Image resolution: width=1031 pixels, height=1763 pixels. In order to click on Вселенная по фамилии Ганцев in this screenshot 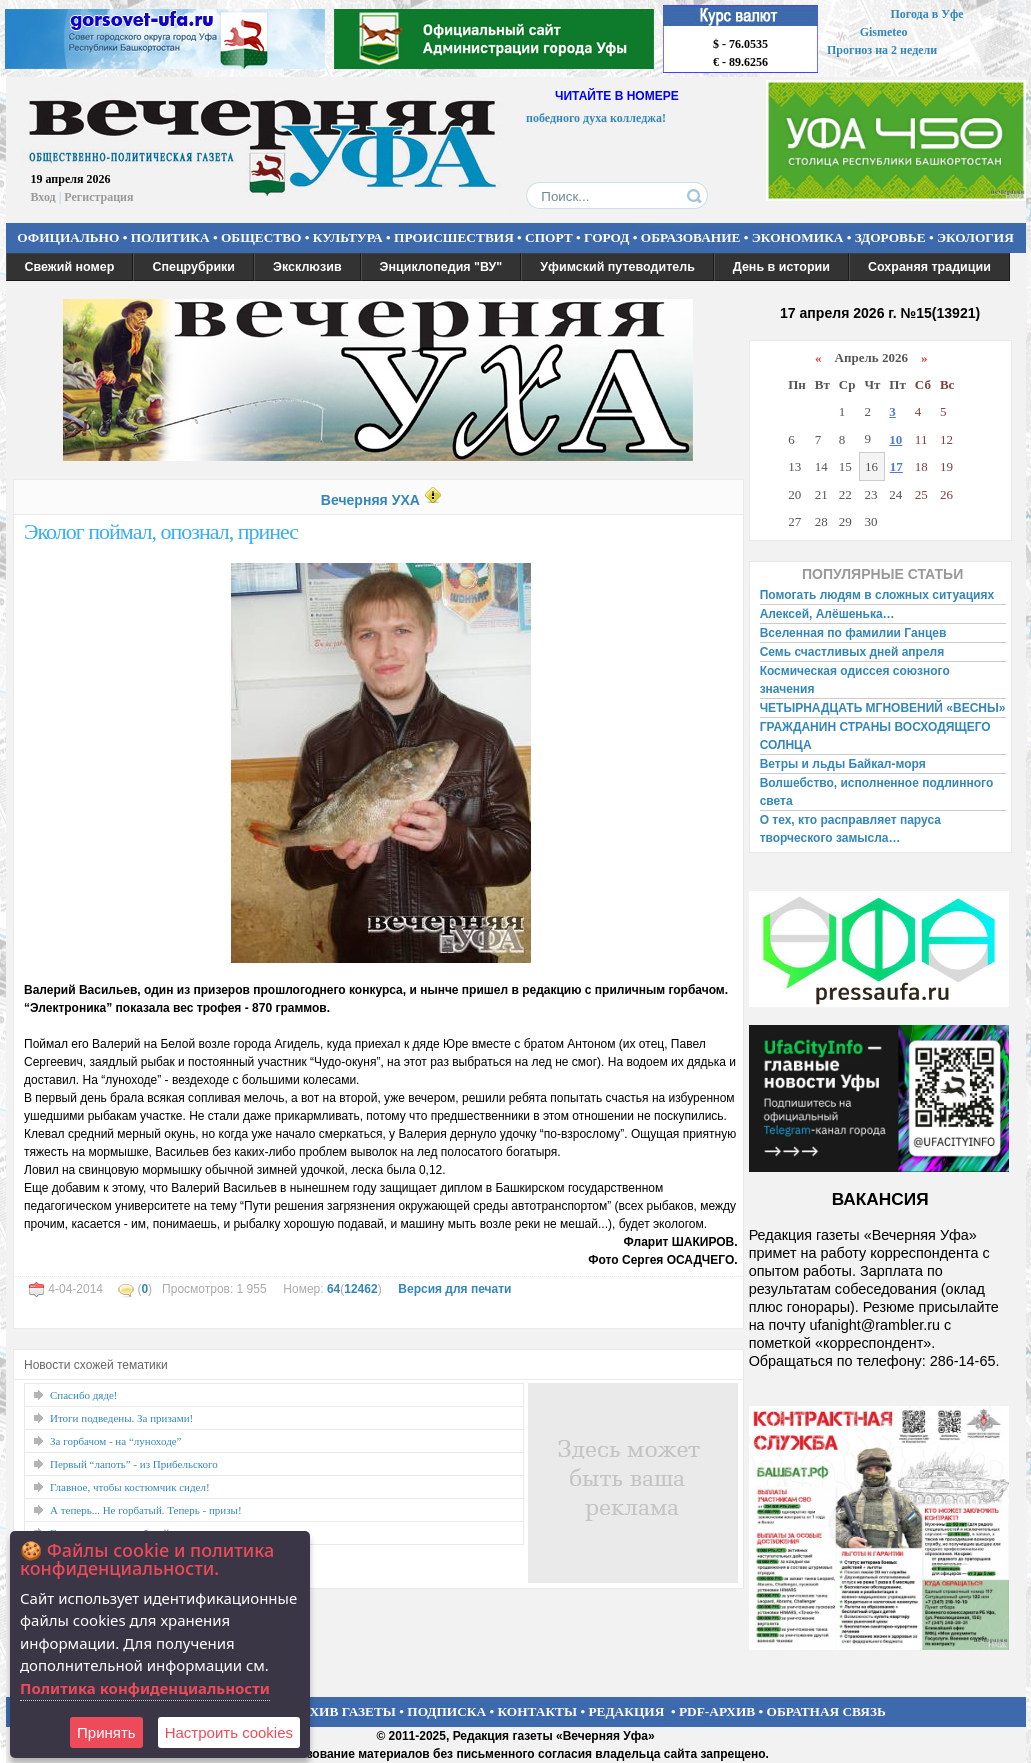, I will do `click(853, 633)`.